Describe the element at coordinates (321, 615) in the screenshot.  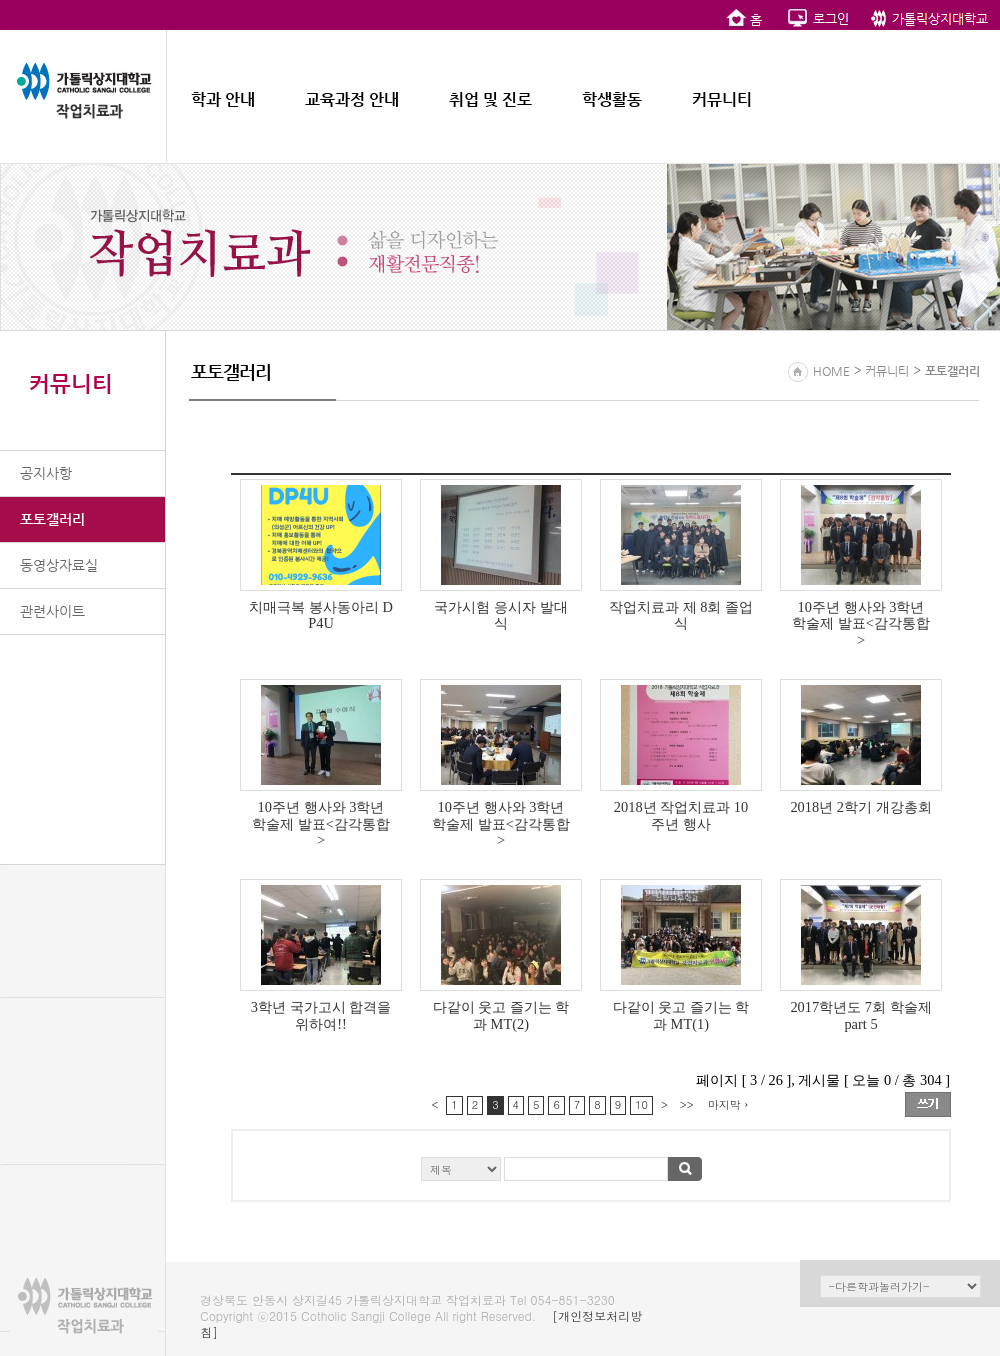
I see `치매극복 봉사동아리 DP4U` at that location.